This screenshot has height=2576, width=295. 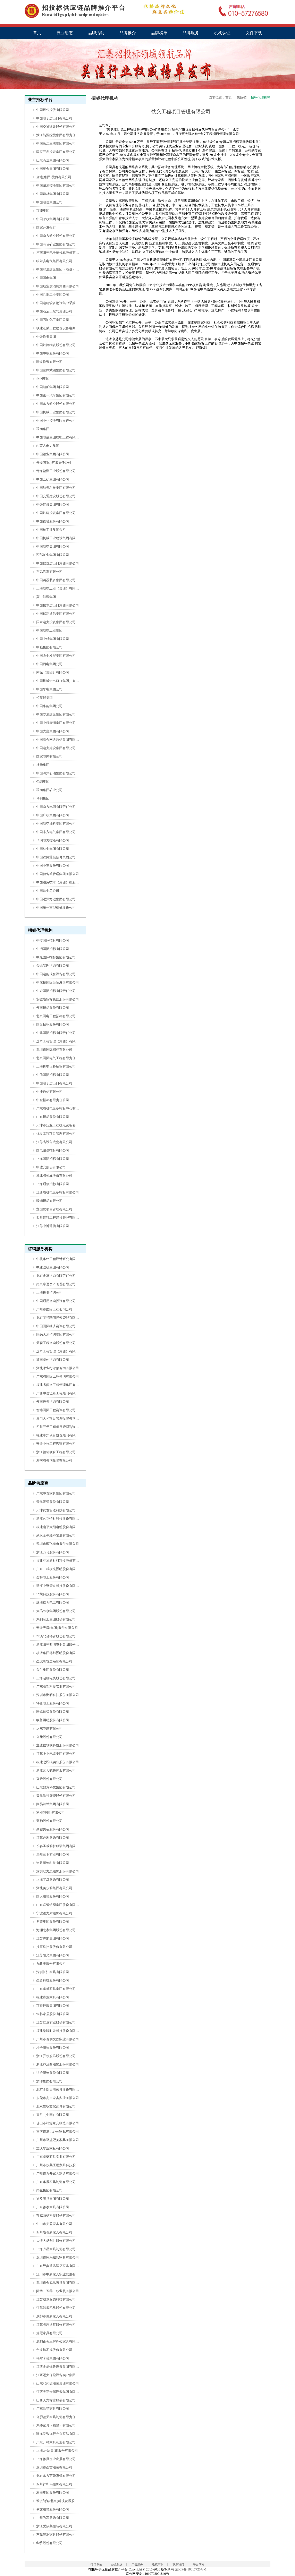 What do you see at coordinates (55, 152) in the screenshot?
I see `国家开发投资集团有限公司` at bounding box center [55, 152].